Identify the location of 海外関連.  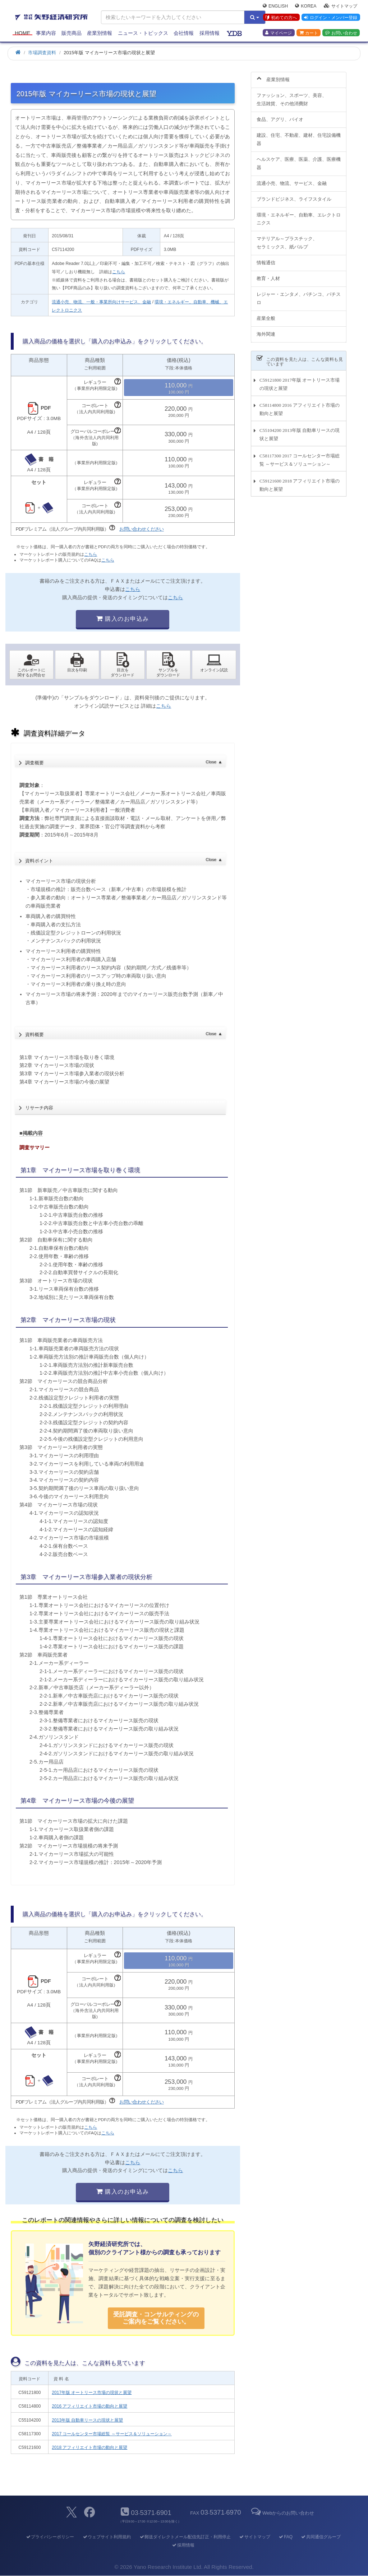
(266, 329).